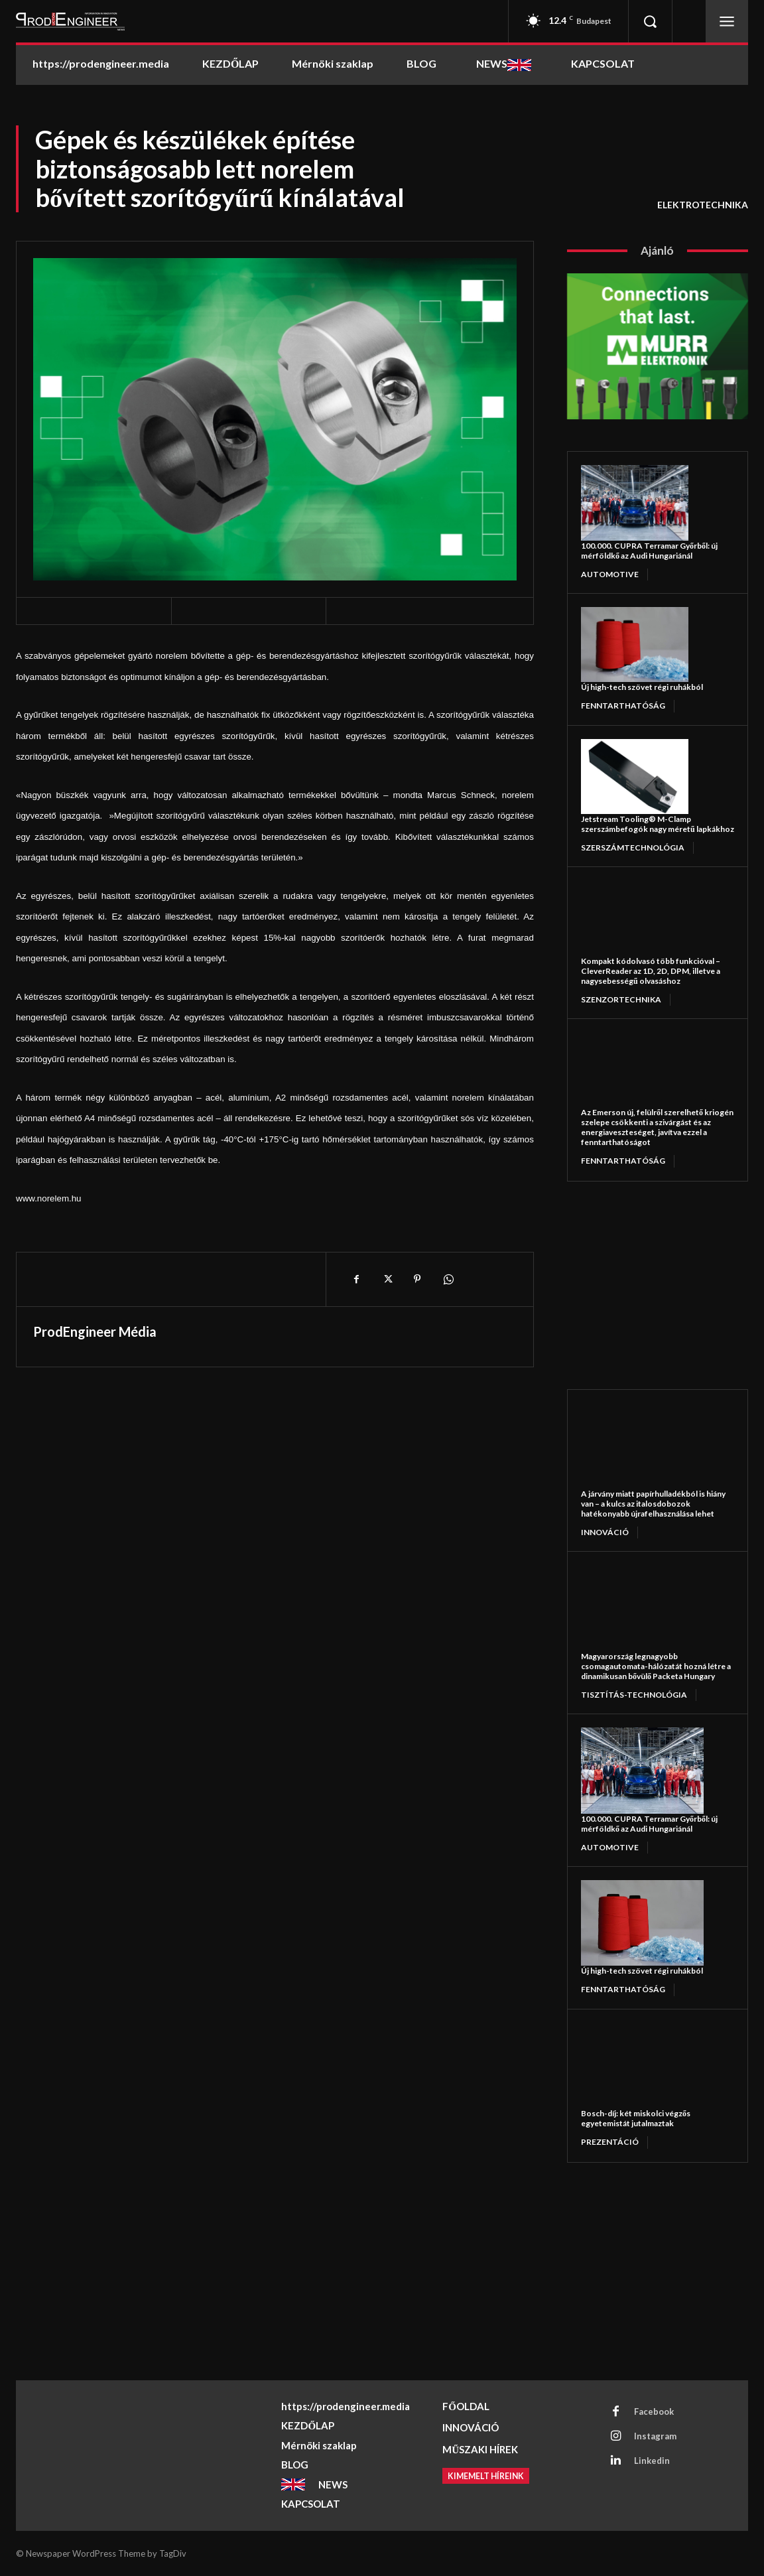 The width and height of the screenshot is (764, 2576). I want to click on [100.000. CUPRA Terramar Győrből: új mérföldkő az Audi Hungariánál], so click(634, 502).